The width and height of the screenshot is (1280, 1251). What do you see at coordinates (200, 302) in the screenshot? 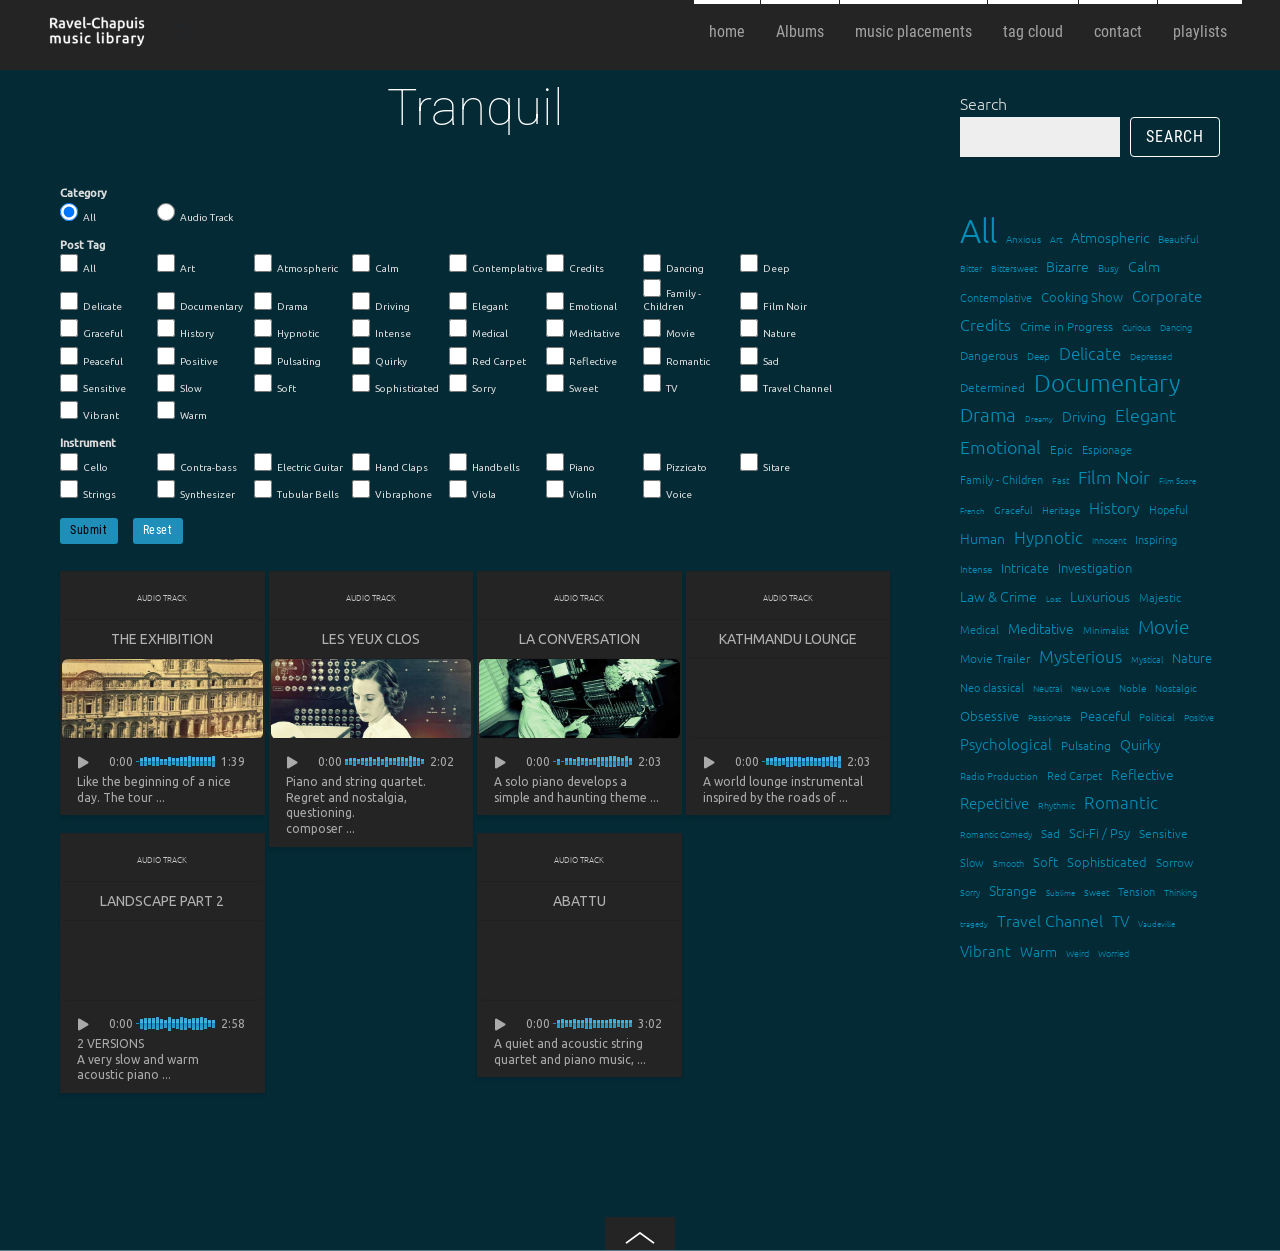
I see `Documentary` at bounding box center [200, 302].